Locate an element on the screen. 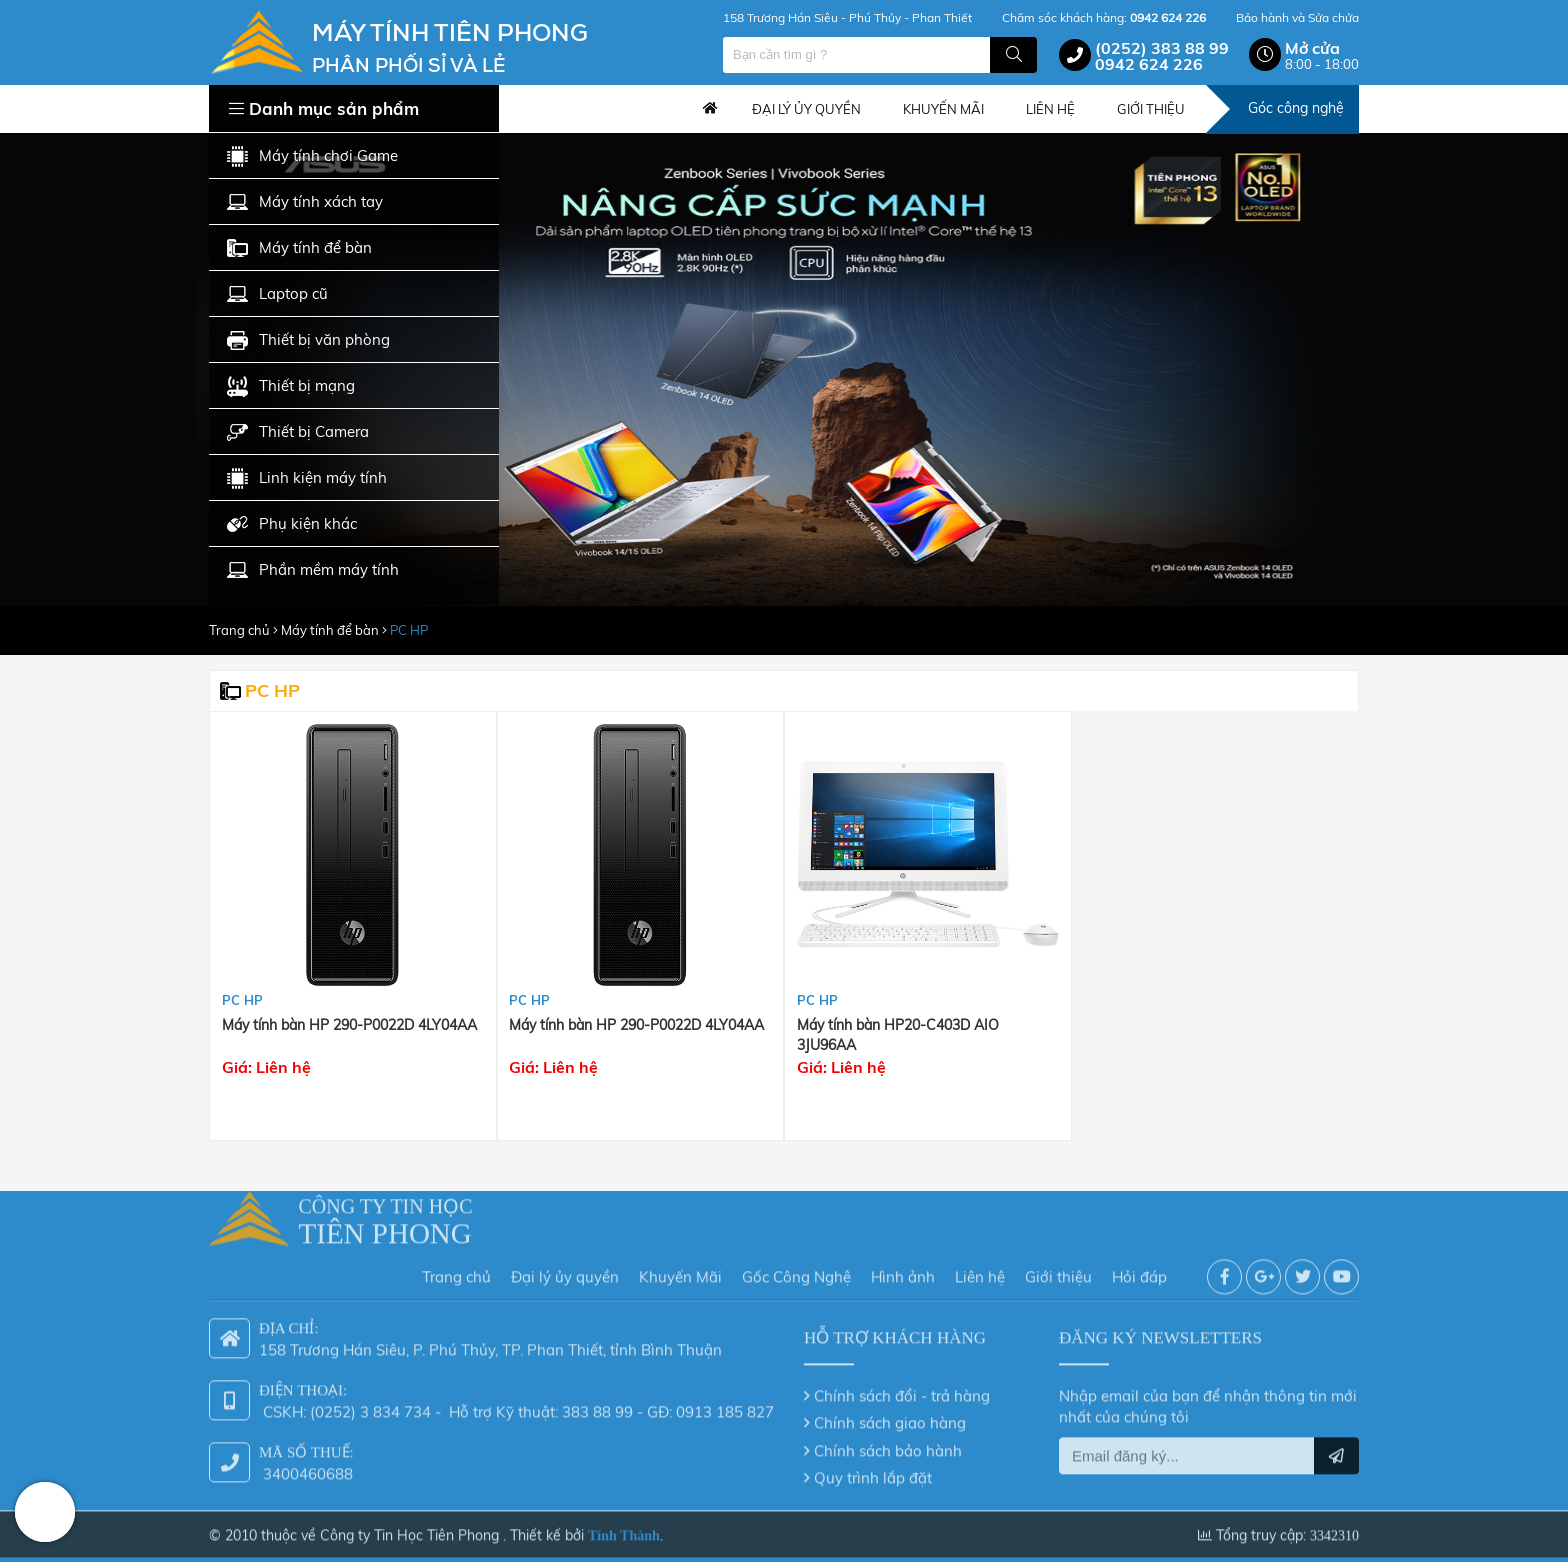 This screenshot has width=1568, height=1562. (0252) 383 88 99 is located at coordinates (1162, 48).